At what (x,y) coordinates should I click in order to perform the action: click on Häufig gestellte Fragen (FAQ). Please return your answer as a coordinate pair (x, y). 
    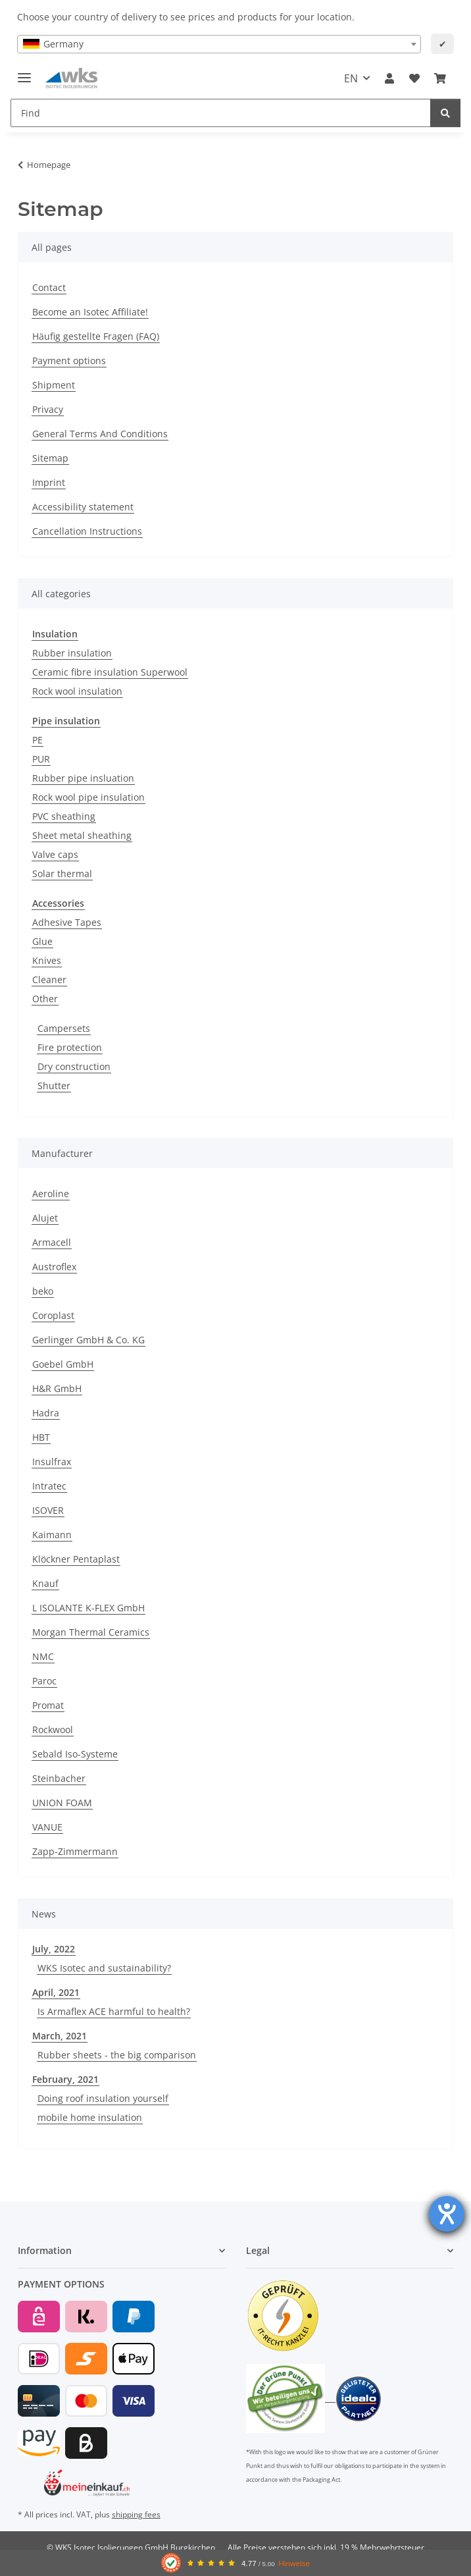
    Looking at the image, I should click on (95, 336).